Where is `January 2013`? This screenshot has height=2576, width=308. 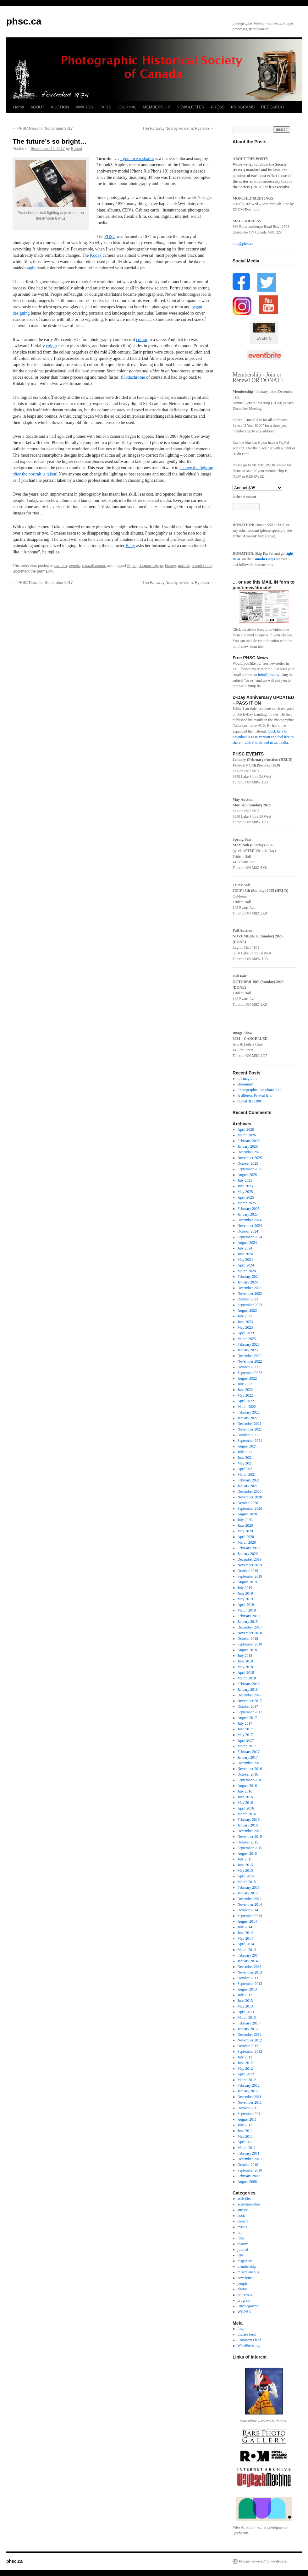 January 2013 is located at coordinates (248, 2029).